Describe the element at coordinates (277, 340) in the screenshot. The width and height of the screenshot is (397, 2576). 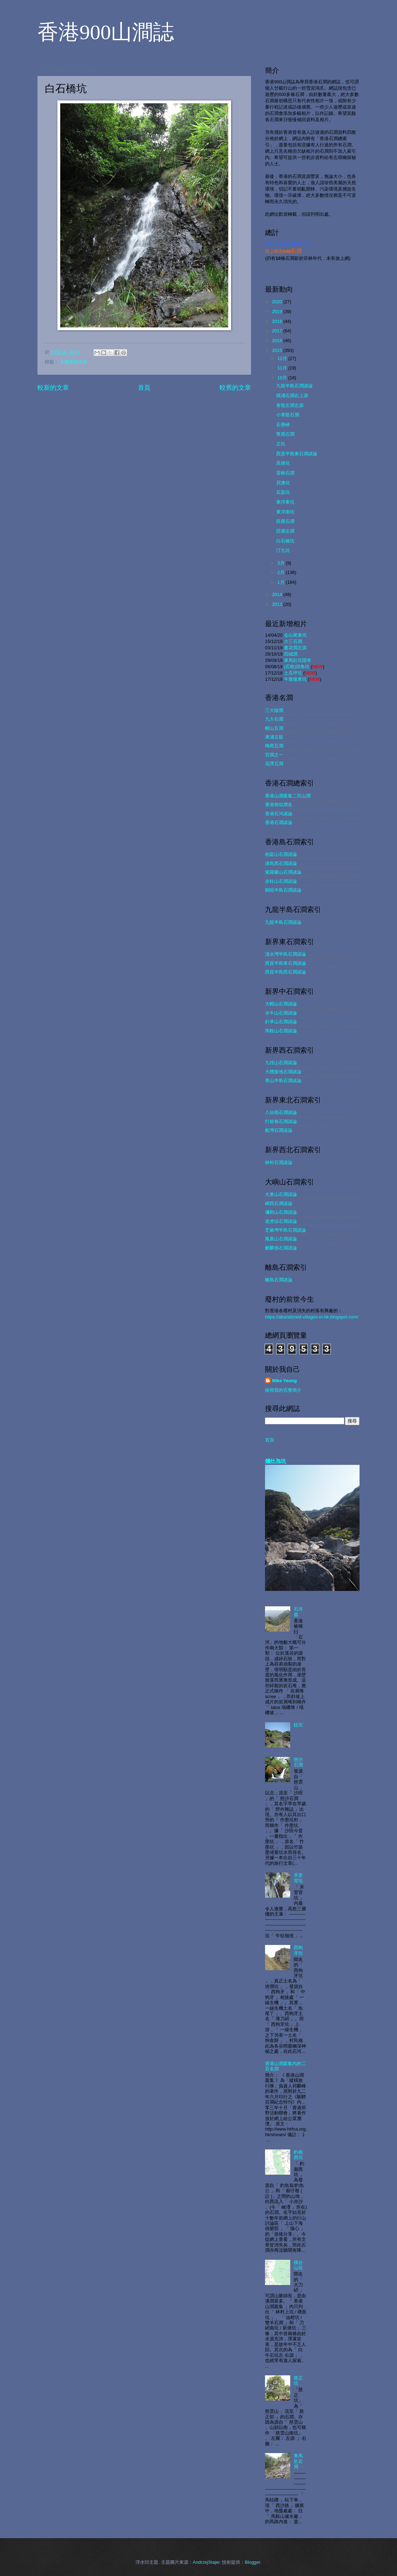
I see `2016` at that location.